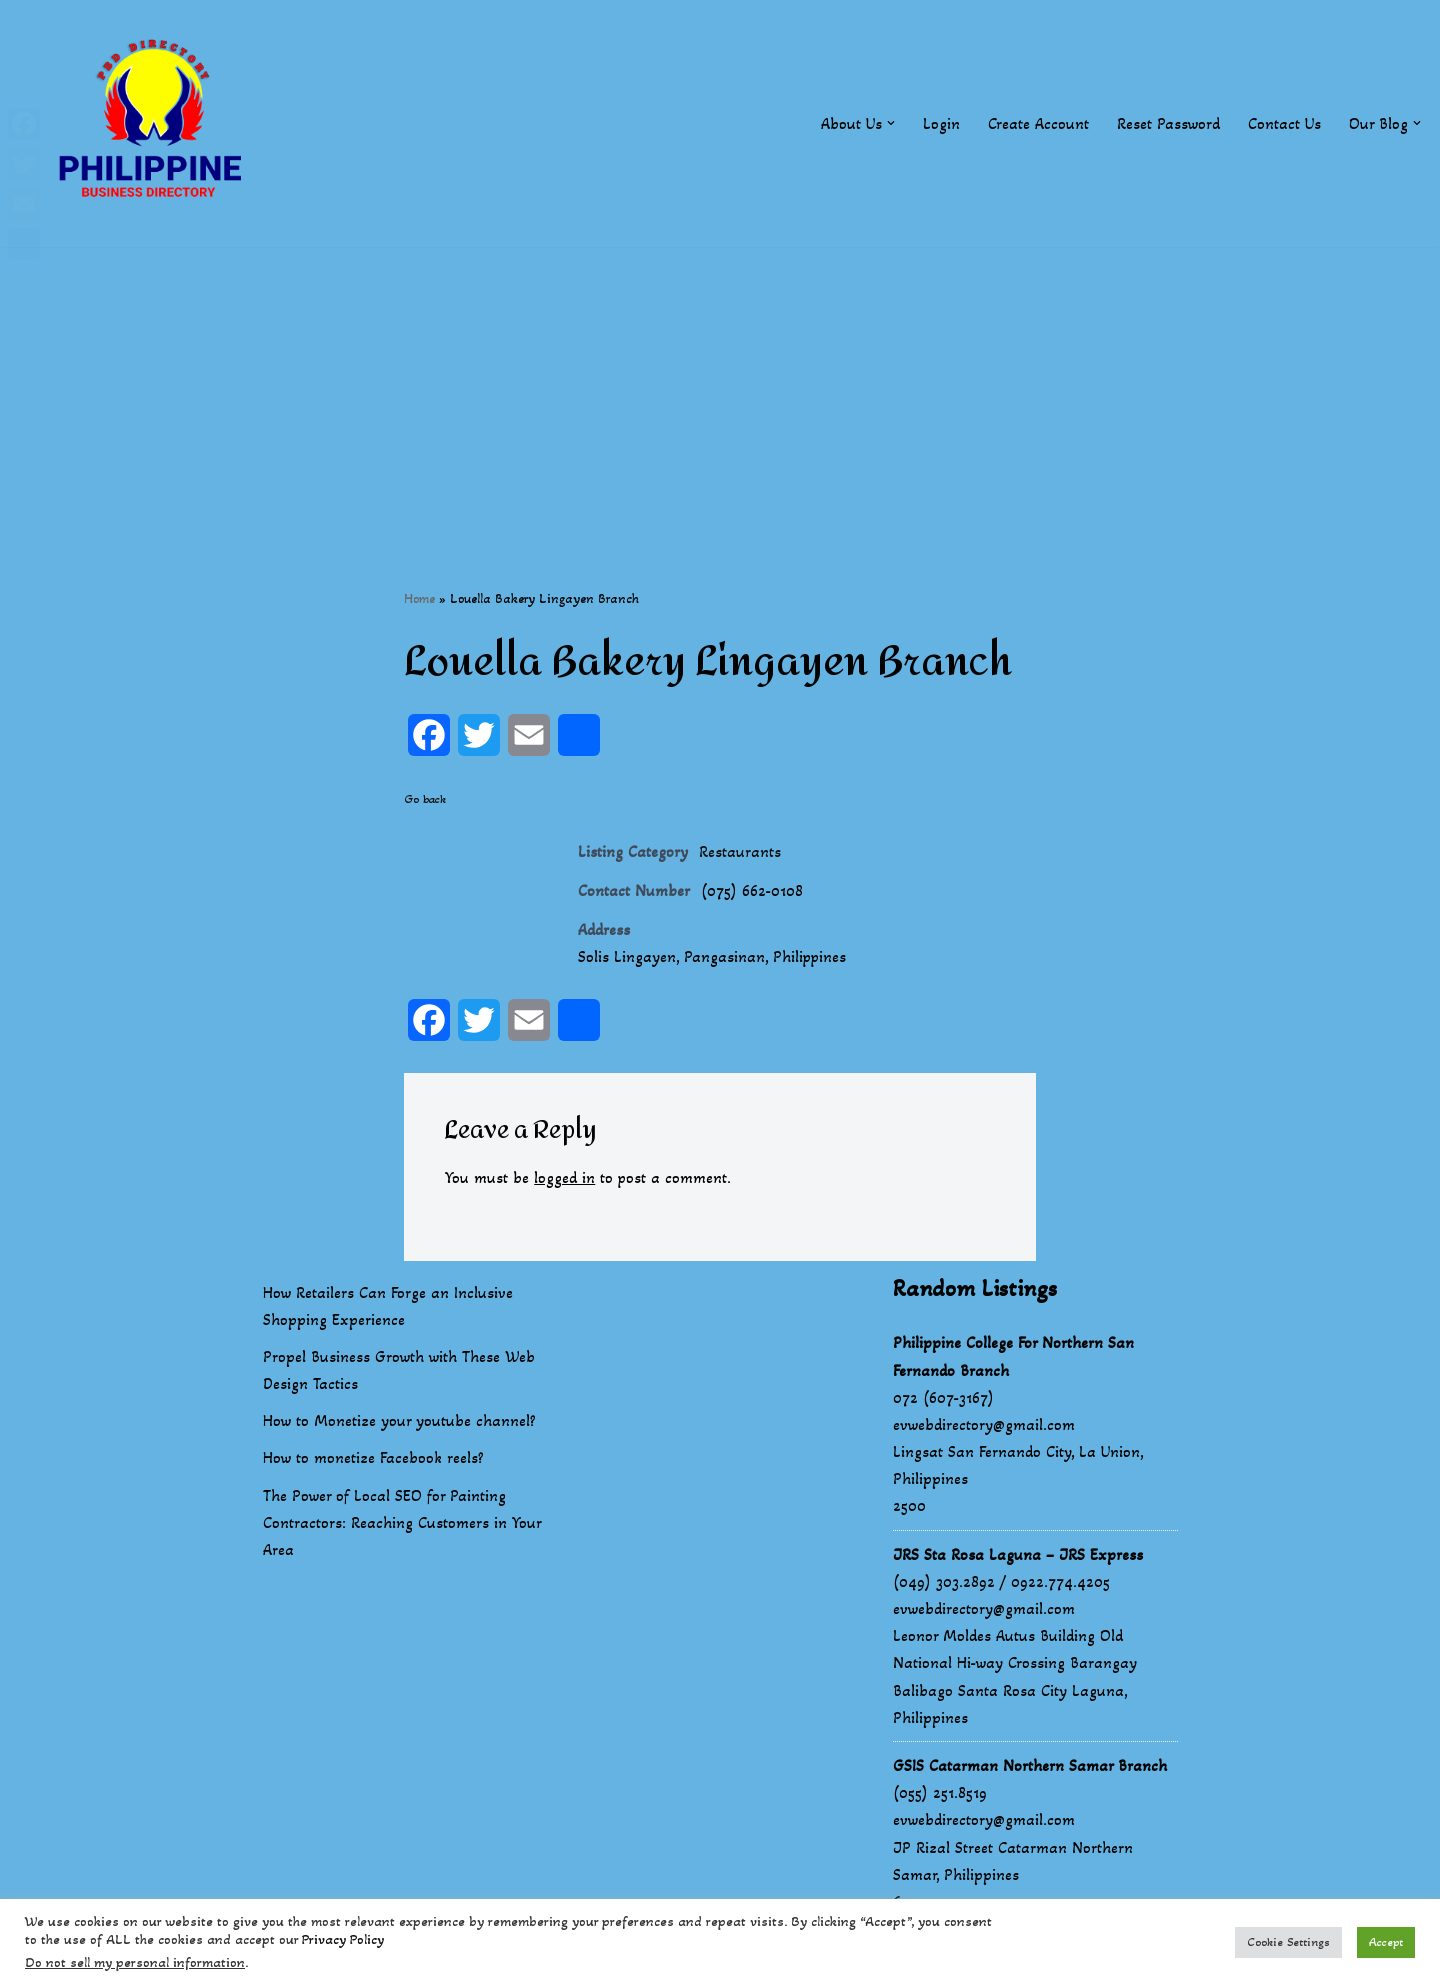 This screenshot has height=1986, width=1440. I want to click on Philippine College For Northern San Fernando Branch, so click(1013, 1357).